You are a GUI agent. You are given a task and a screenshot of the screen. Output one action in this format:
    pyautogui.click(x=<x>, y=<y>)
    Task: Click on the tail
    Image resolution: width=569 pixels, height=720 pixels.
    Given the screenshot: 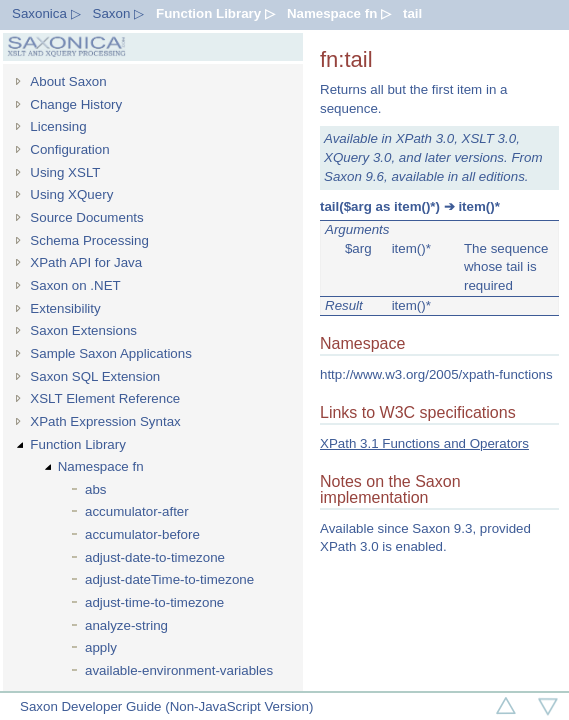 What is the action you would take?
    pyautogui.click(x=412, y=13)
    